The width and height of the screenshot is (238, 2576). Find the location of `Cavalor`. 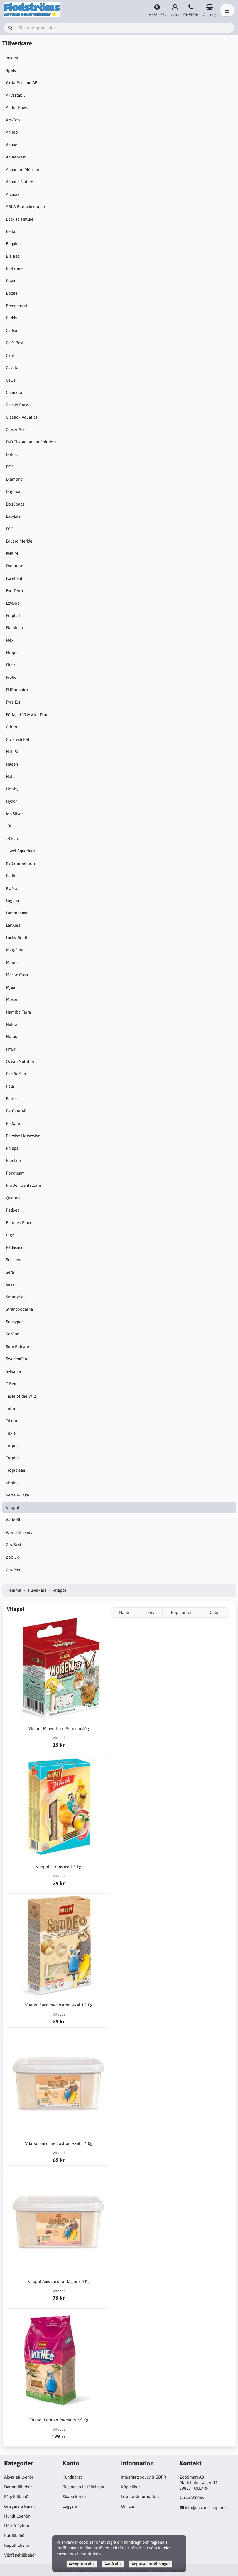

Cavalor is located at coordinates (13, 367).